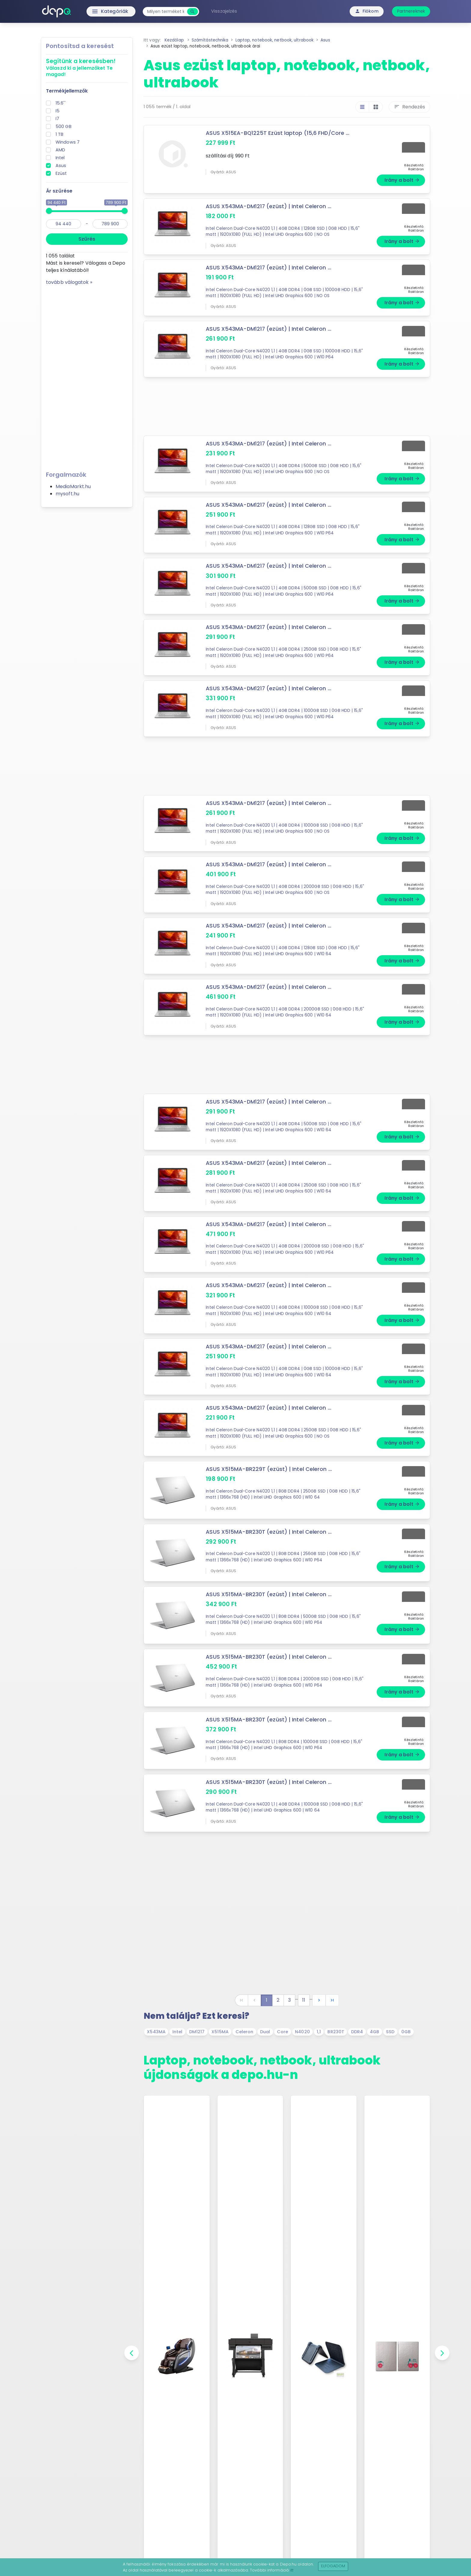  I want to click on Rendezés, so click(409, 106).